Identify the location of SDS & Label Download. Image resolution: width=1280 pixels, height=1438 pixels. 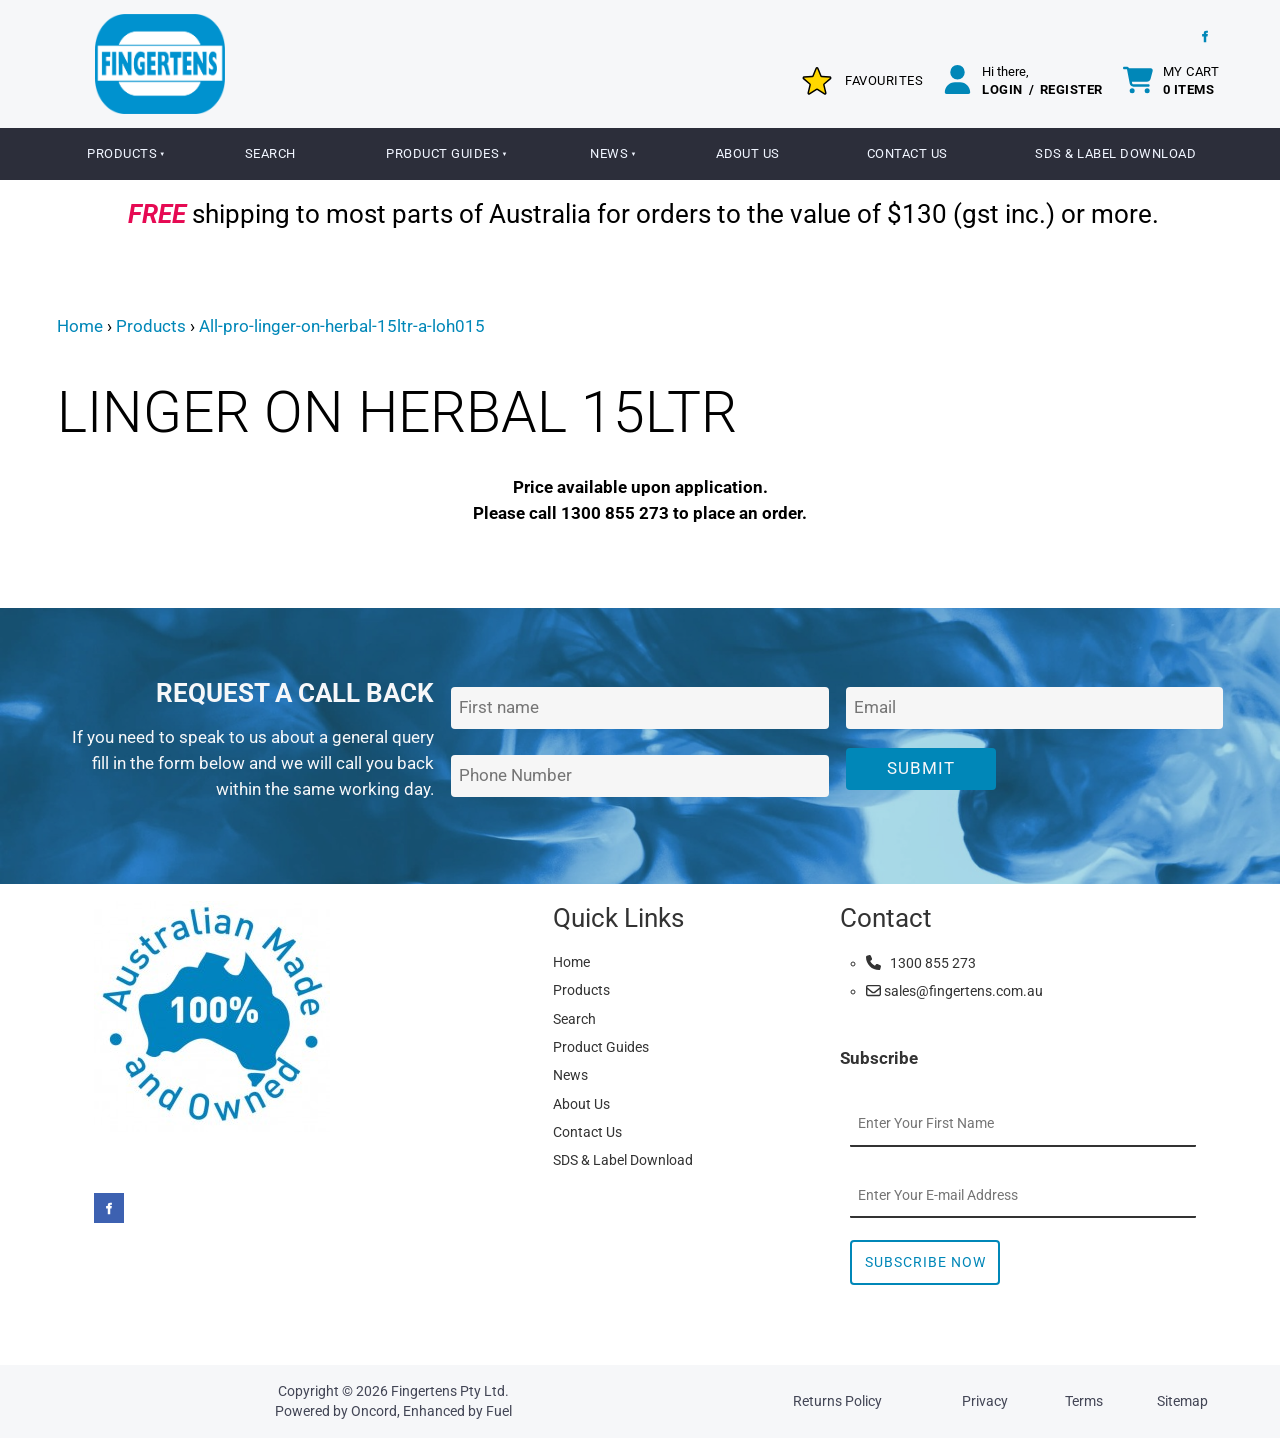
(1115, 153).